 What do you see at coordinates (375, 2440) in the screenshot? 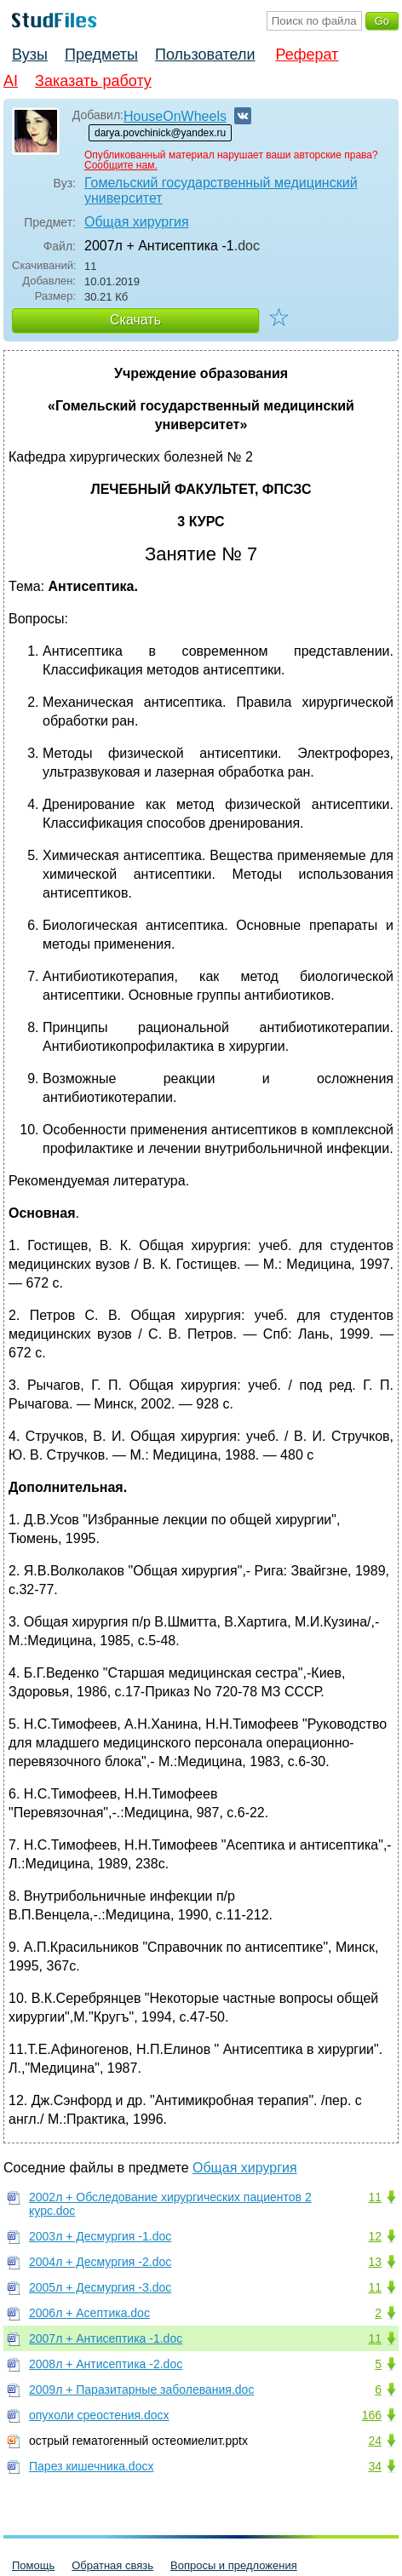
I see `24` at bounding box center [375, 2440].